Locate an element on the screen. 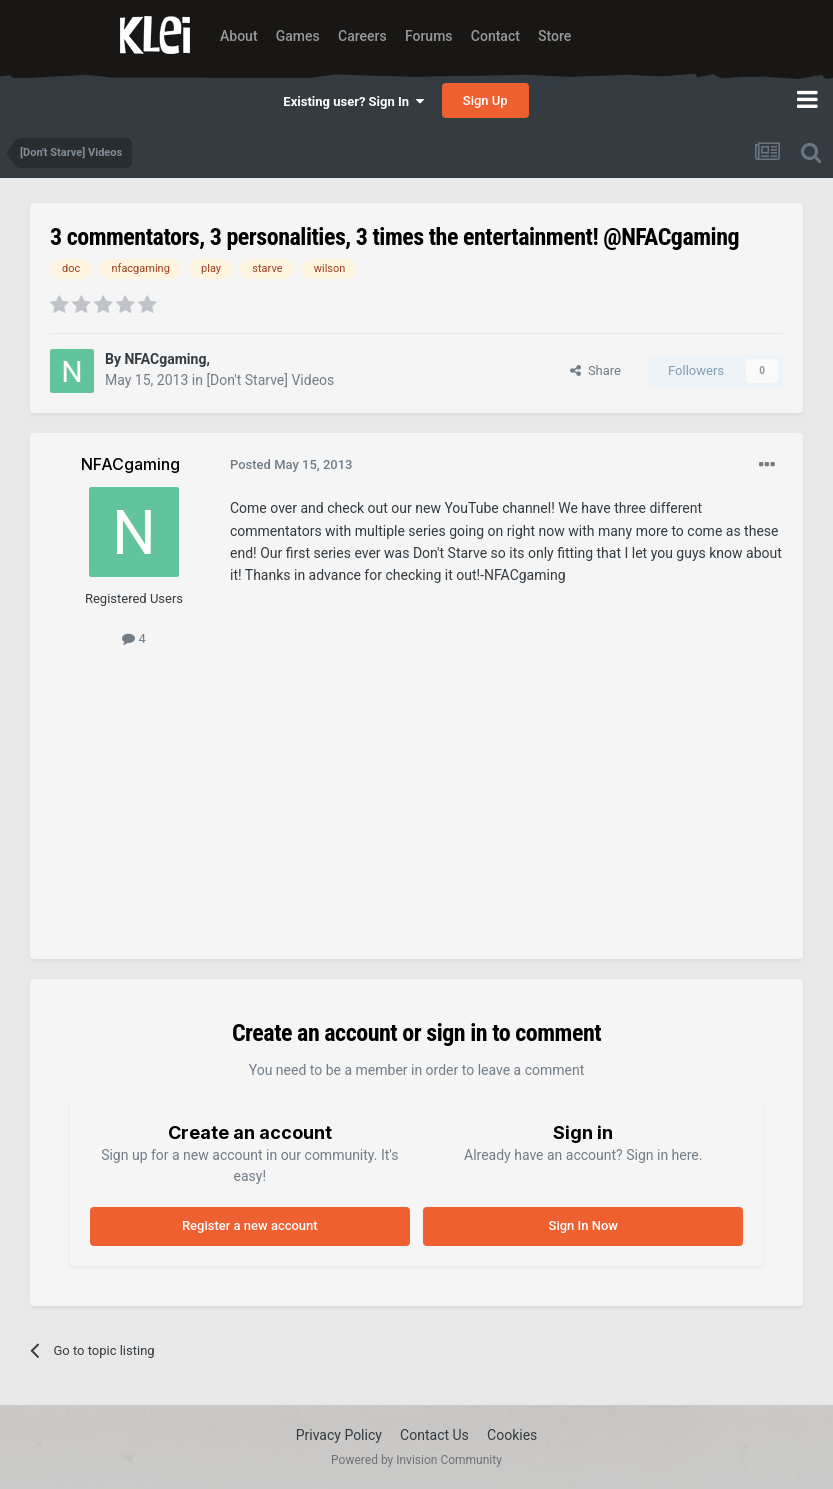 Image resolution: width=833 pixels, height=1489 pixels. Sign Up is located at coordinates (485, 100).